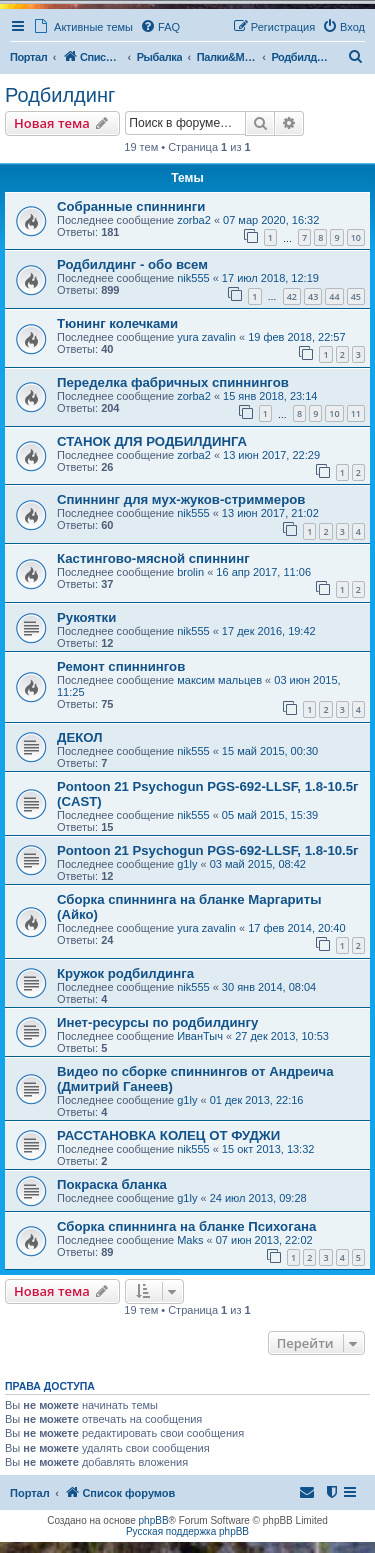  What do you see at coordinates (79, 737) in the screenshot?
I see `ДЕКОЛ` at bounding box center [79, 737].